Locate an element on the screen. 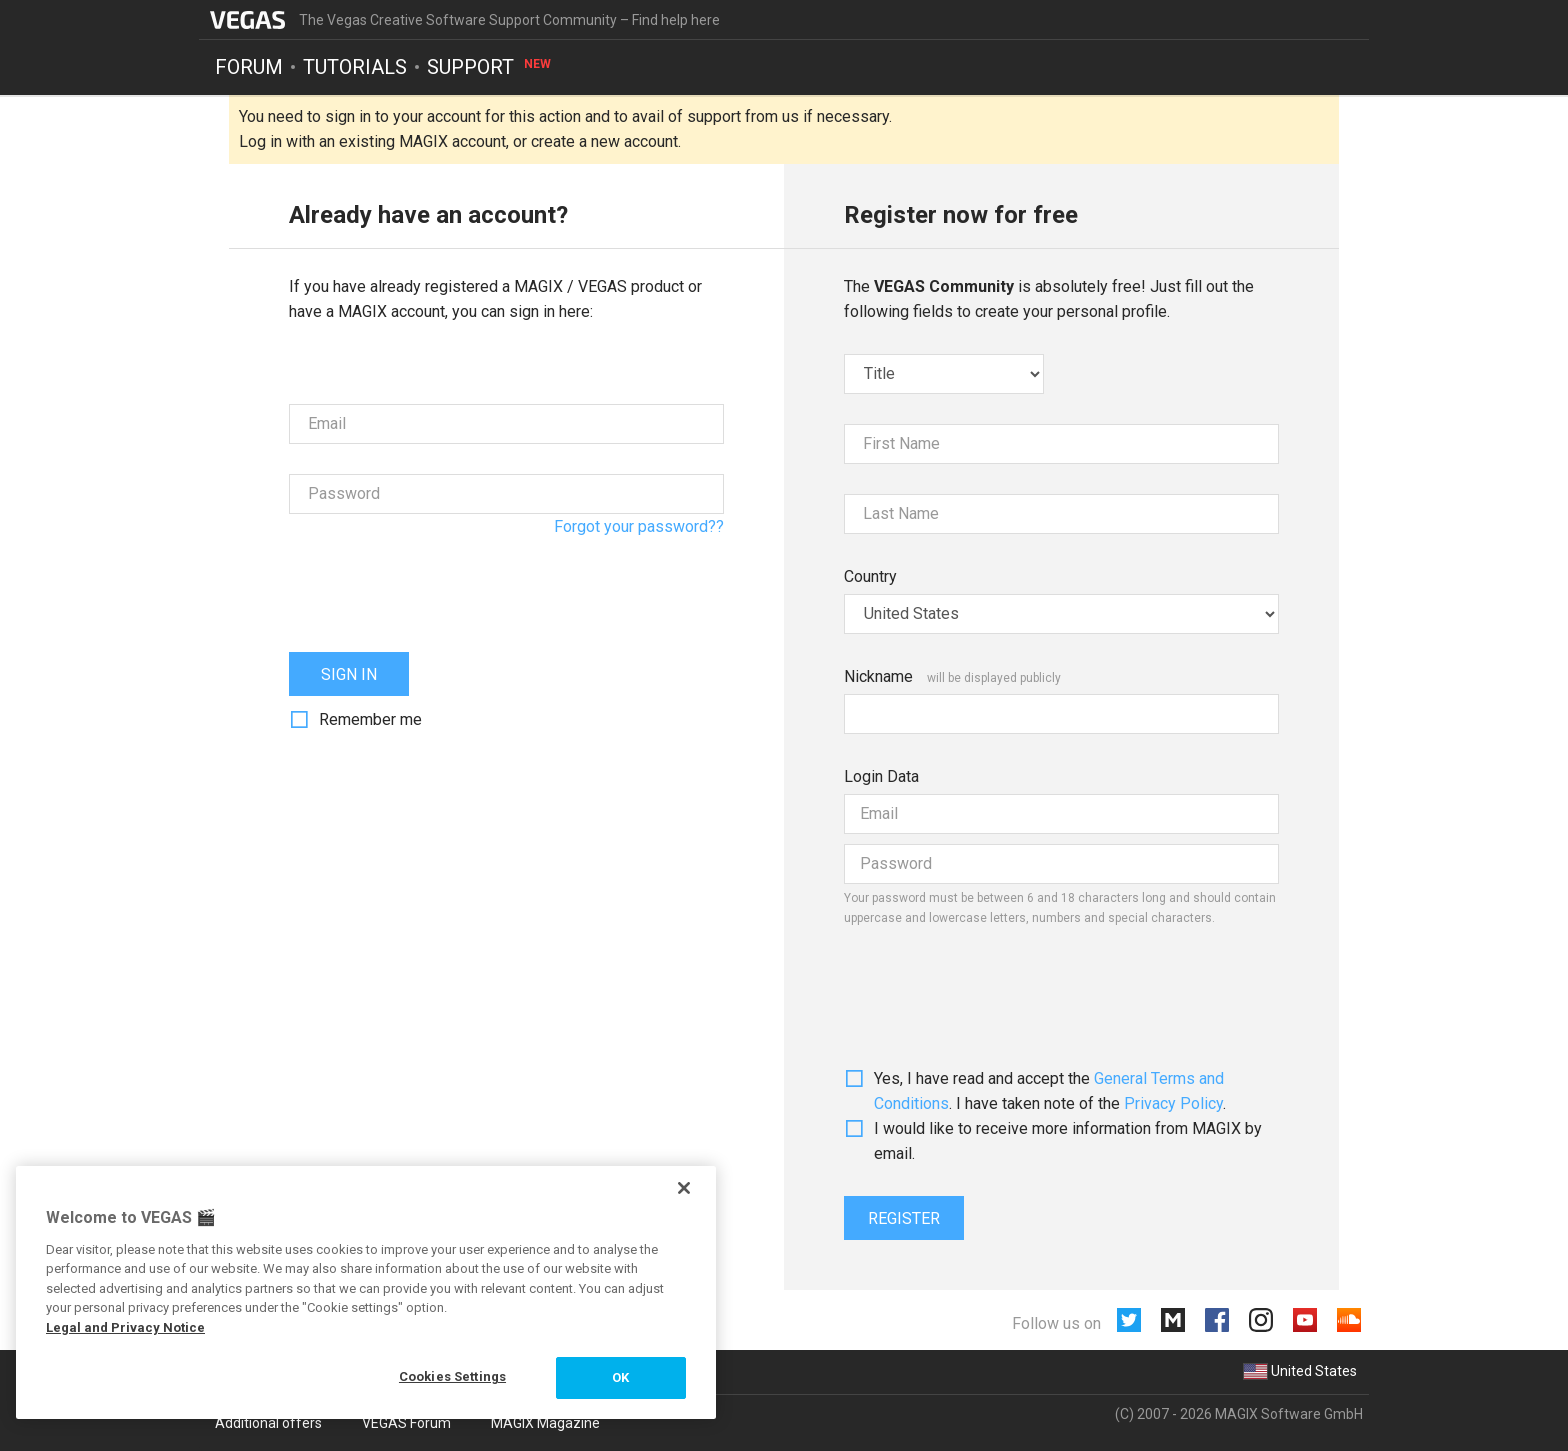  Forum is located at coordinates (249, 66).